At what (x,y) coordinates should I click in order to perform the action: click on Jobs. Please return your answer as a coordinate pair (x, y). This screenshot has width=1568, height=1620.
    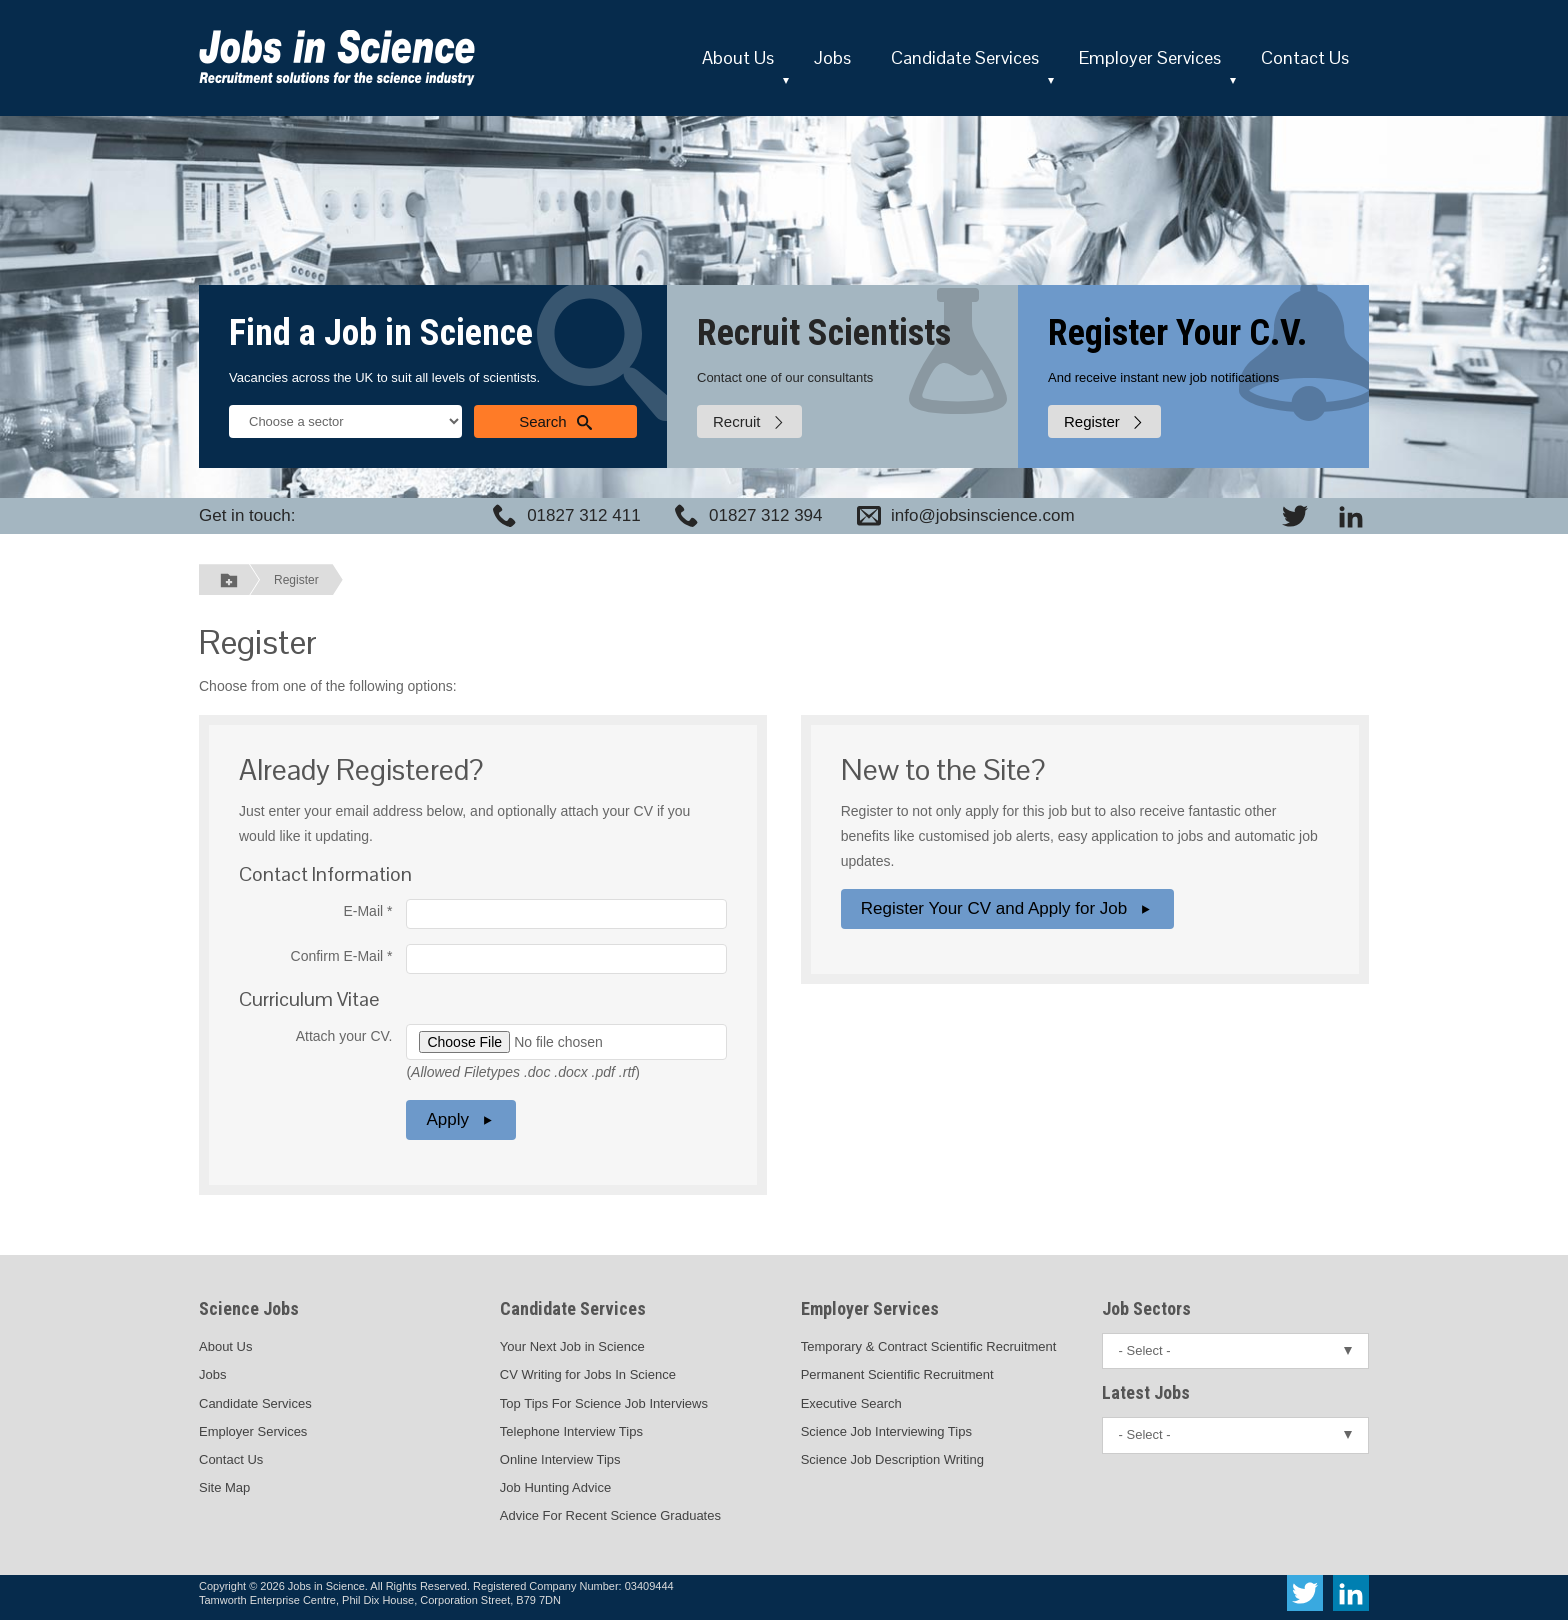
    Looking at the image, I should click on (832, 57).